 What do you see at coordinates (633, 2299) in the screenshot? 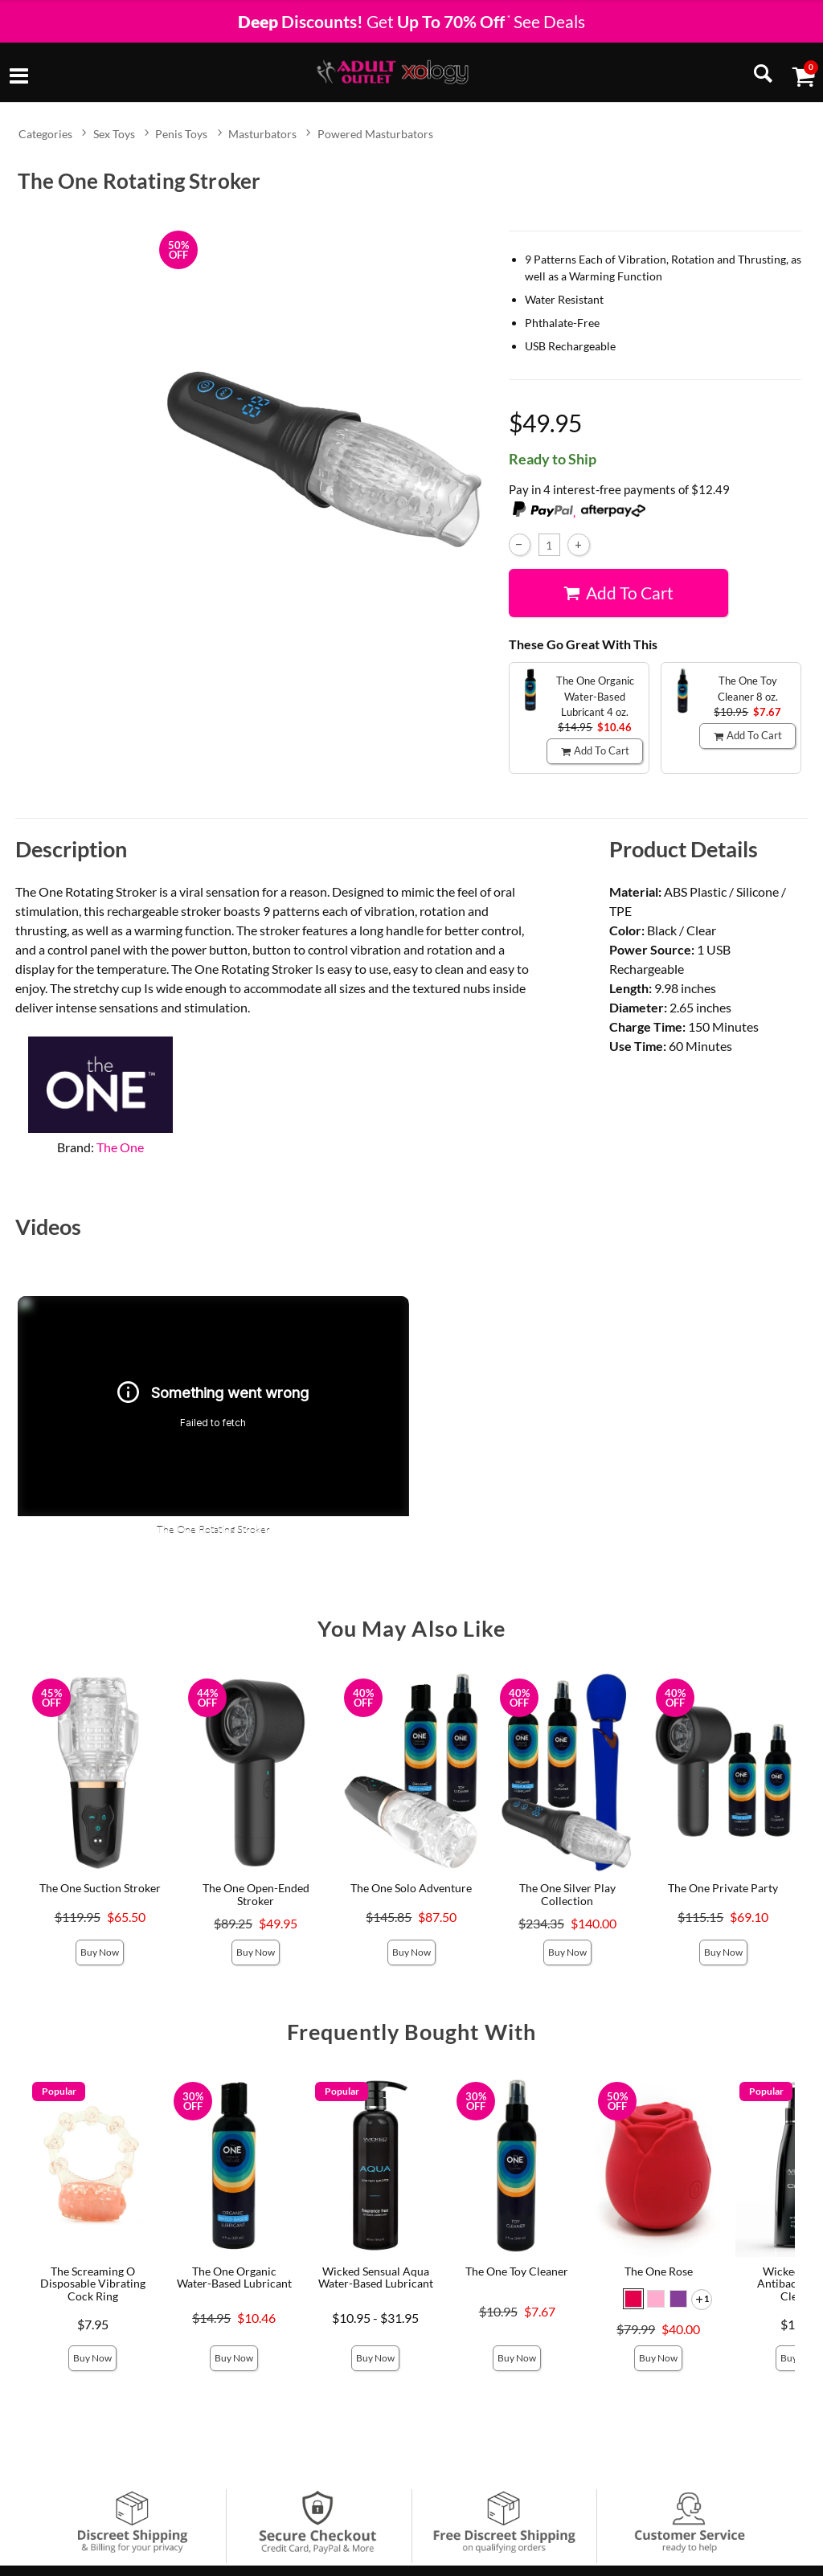
I see `[button]` at bounding box center [633, 2299].